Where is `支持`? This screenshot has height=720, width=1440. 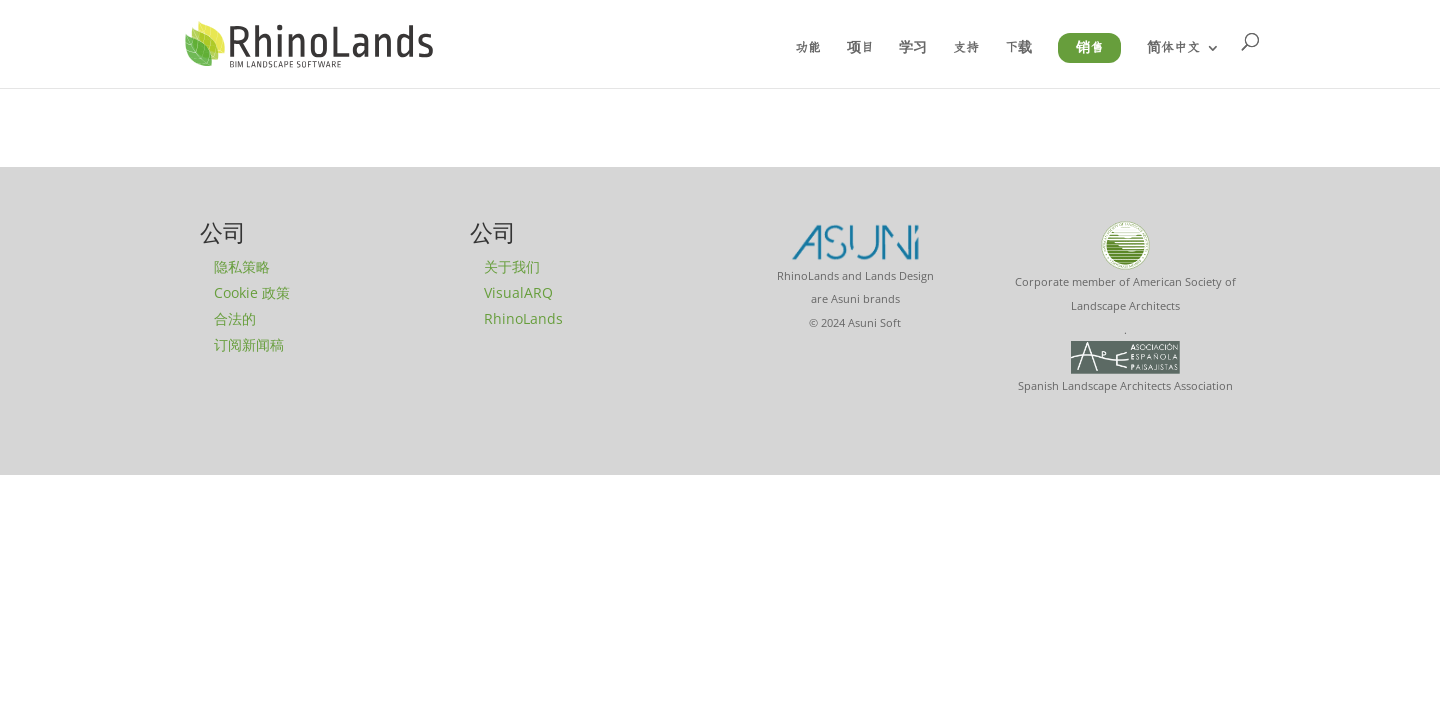
支持 is located at coordinates (966, 48).